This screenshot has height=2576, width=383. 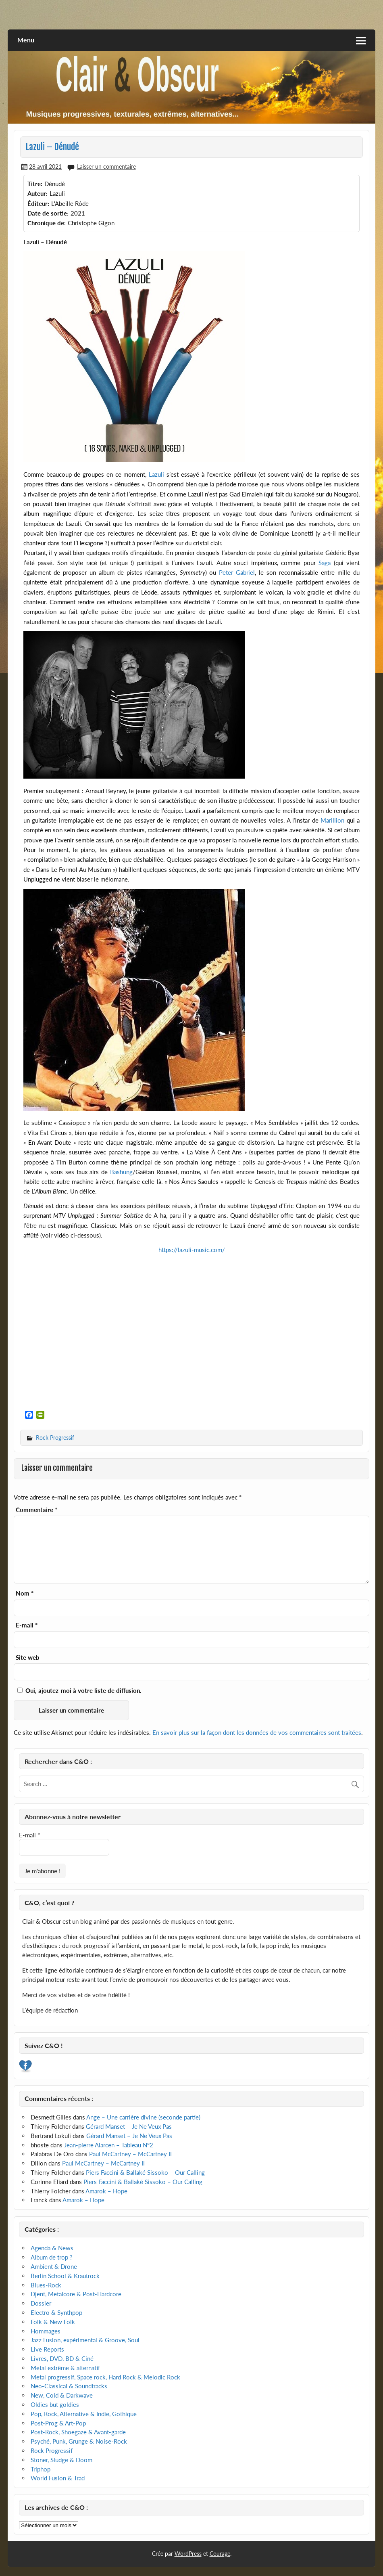 What do you see at coordinates (130, 2153) in the screenshot?
I see `Paul McCartney – McCartney II` at bounding box center [130, 2153].